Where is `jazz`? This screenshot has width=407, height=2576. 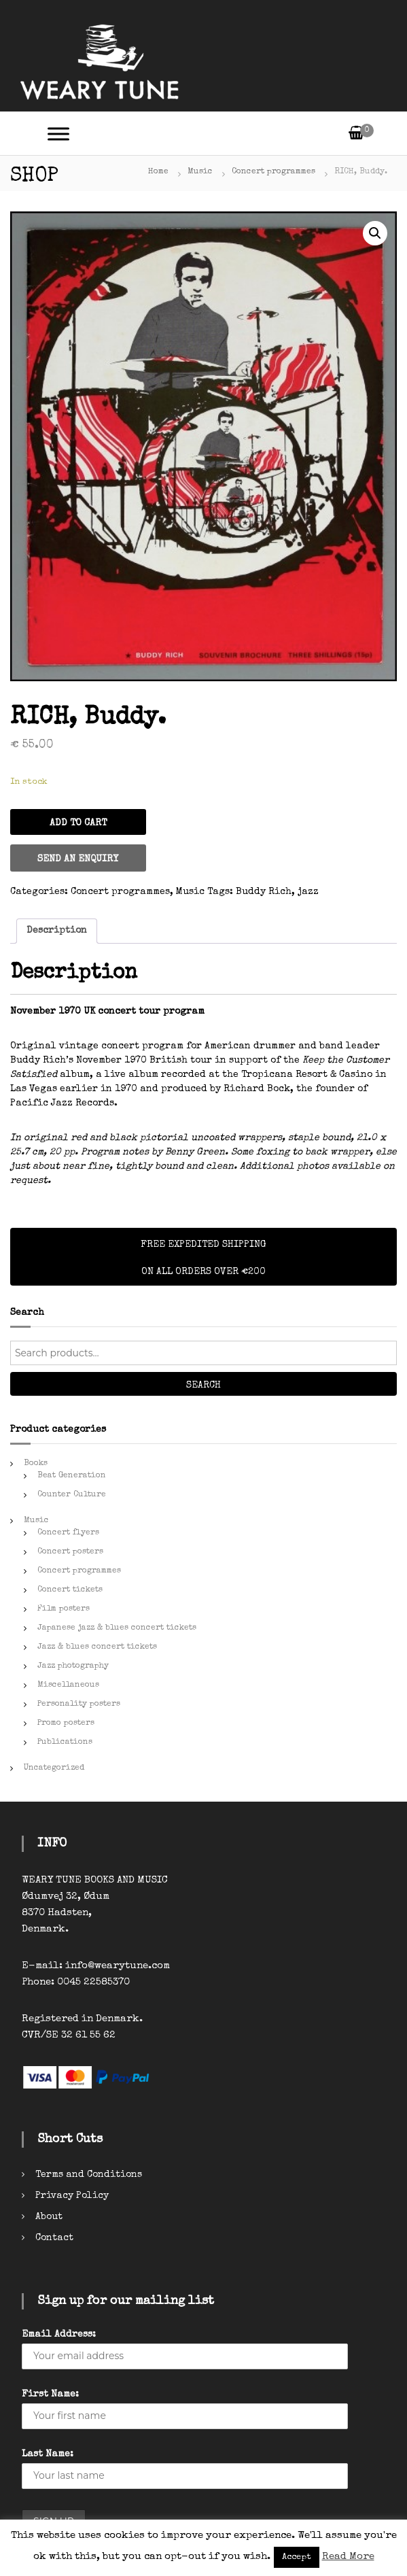
jazz is located at coordinates (308, 892).